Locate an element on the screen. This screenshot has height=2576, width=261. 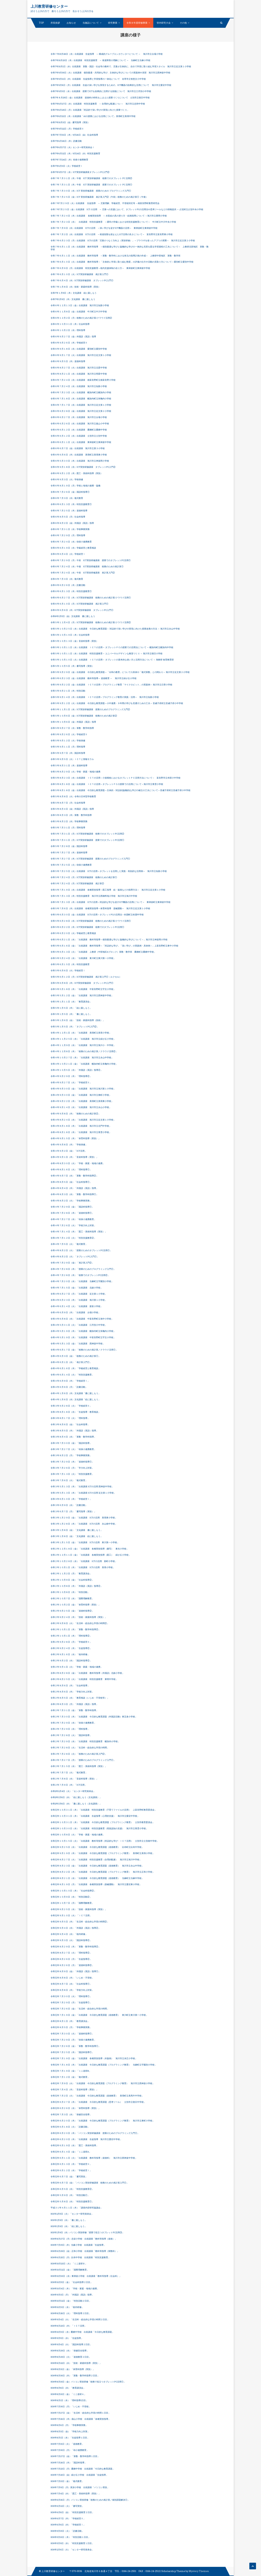
H30年7月20日（金）緑が丘小学校 出前講座「生徒指導」 is located at coordinates (79, 2474).